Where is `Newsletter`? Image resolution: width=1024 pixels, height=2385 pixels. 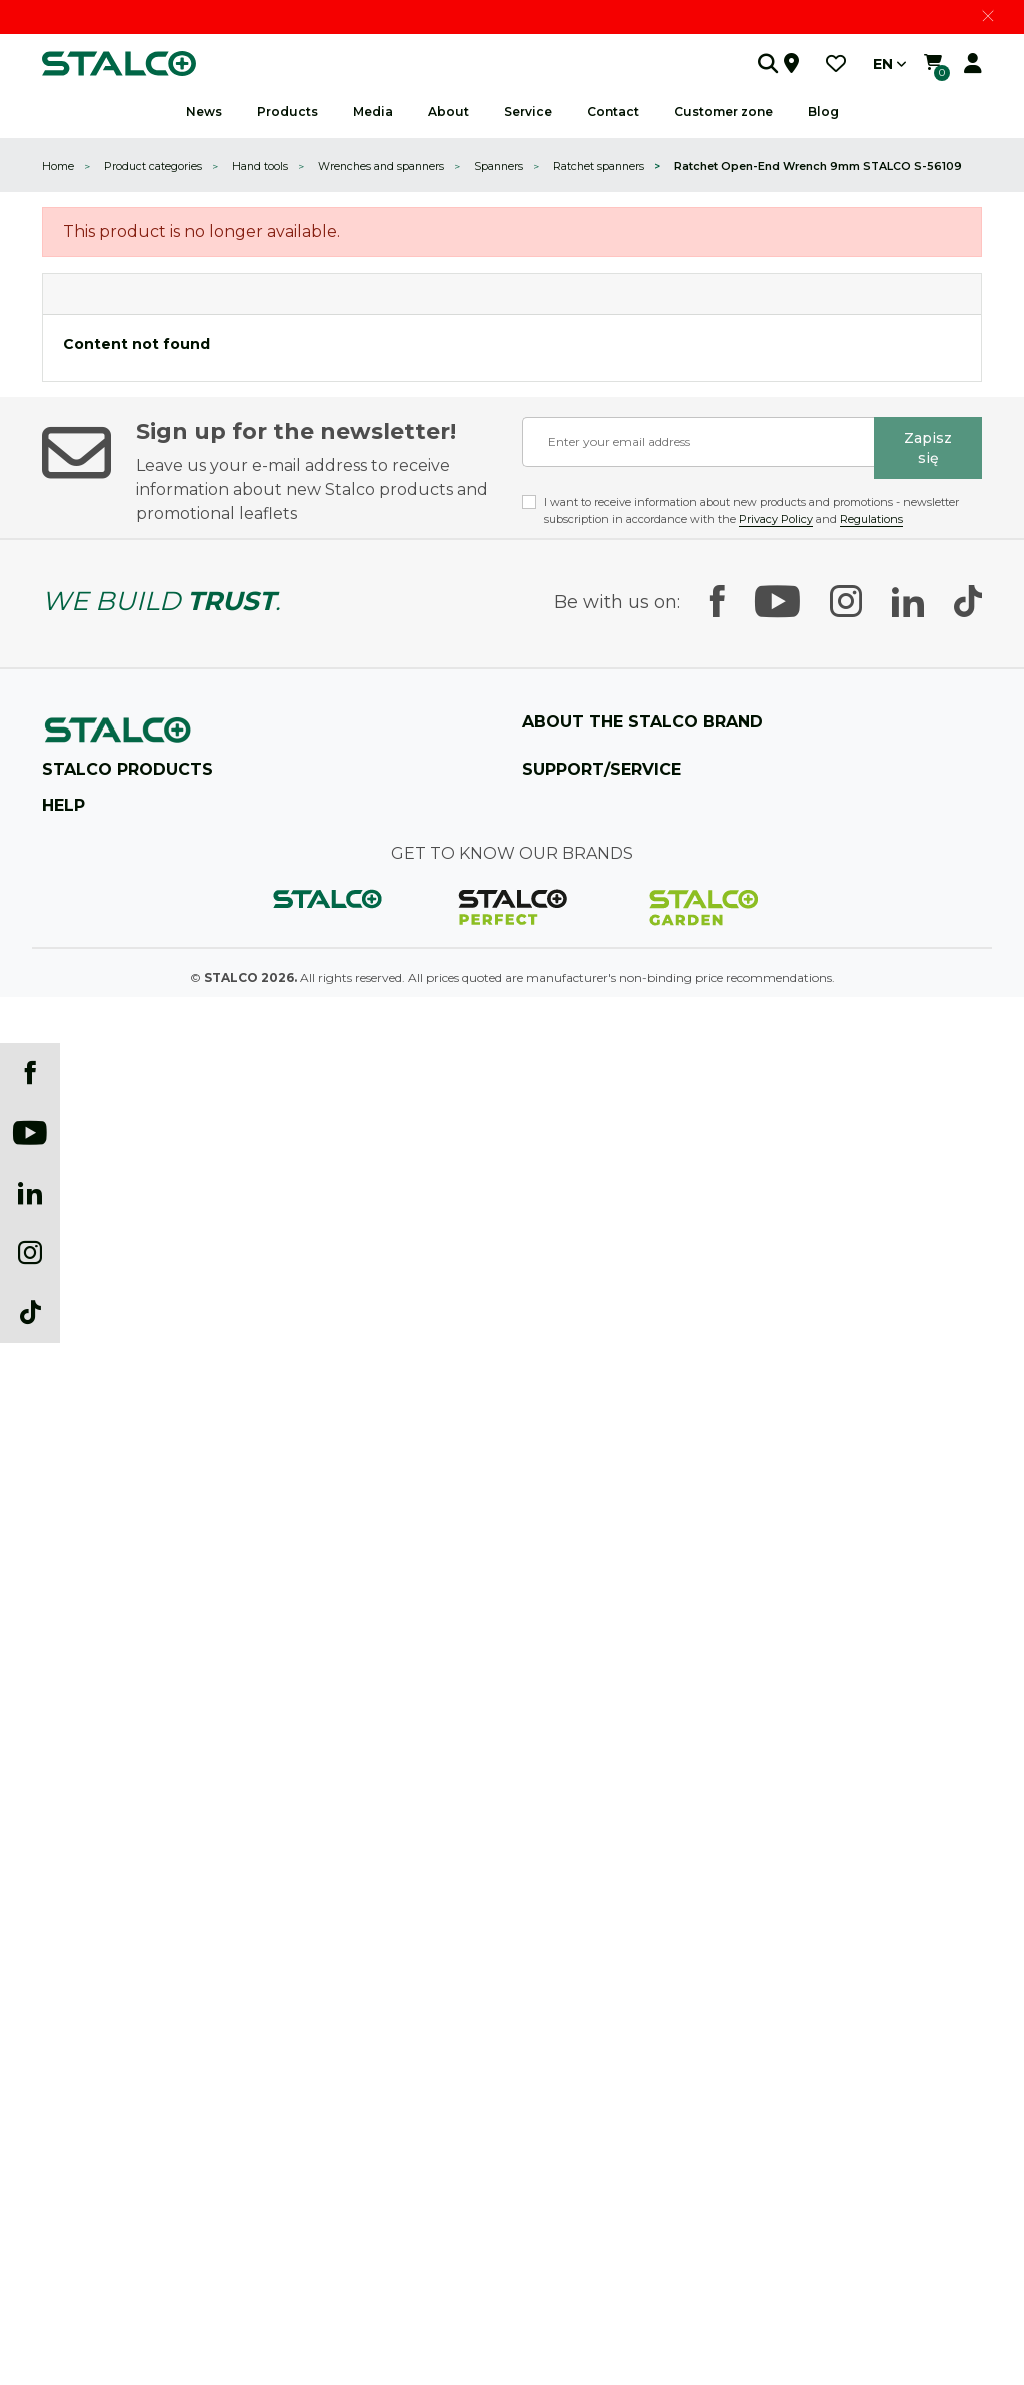
Newsletter is located at coordinates (72, 2162).